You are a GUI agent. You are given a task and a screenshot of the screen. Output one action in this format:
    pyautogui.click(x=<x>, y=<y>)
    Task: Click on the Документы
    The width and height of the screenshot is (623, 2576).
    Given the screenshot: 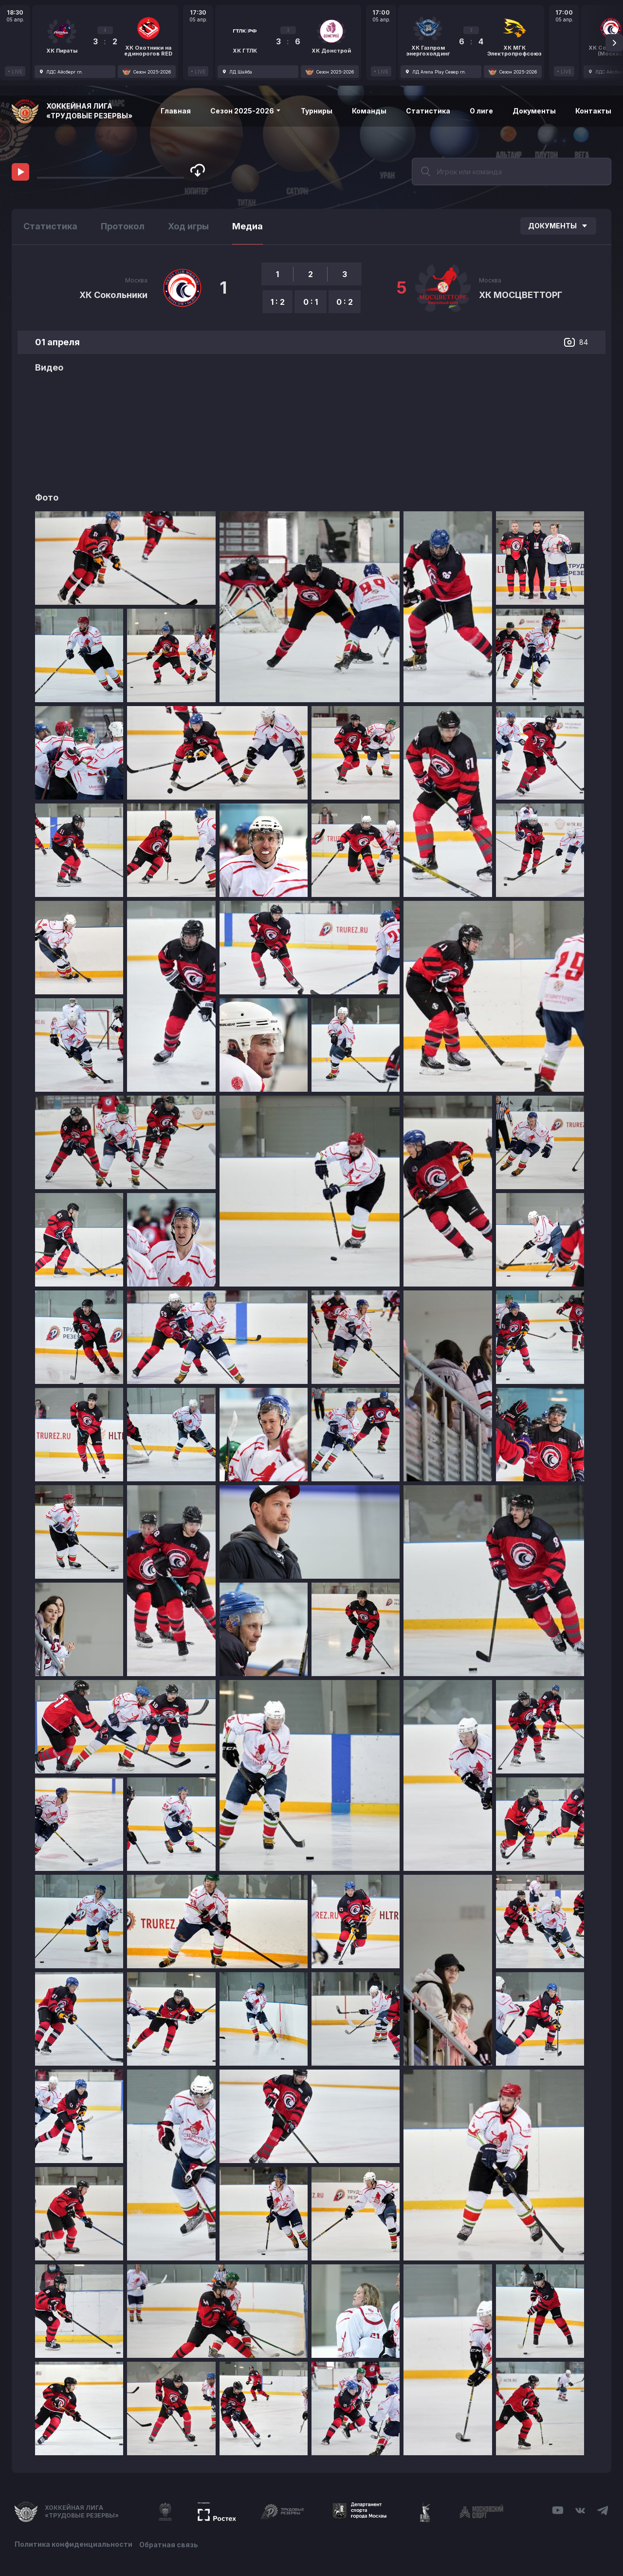 What is the action you would take?
    pyautogui.click(x=534, y=111)
    